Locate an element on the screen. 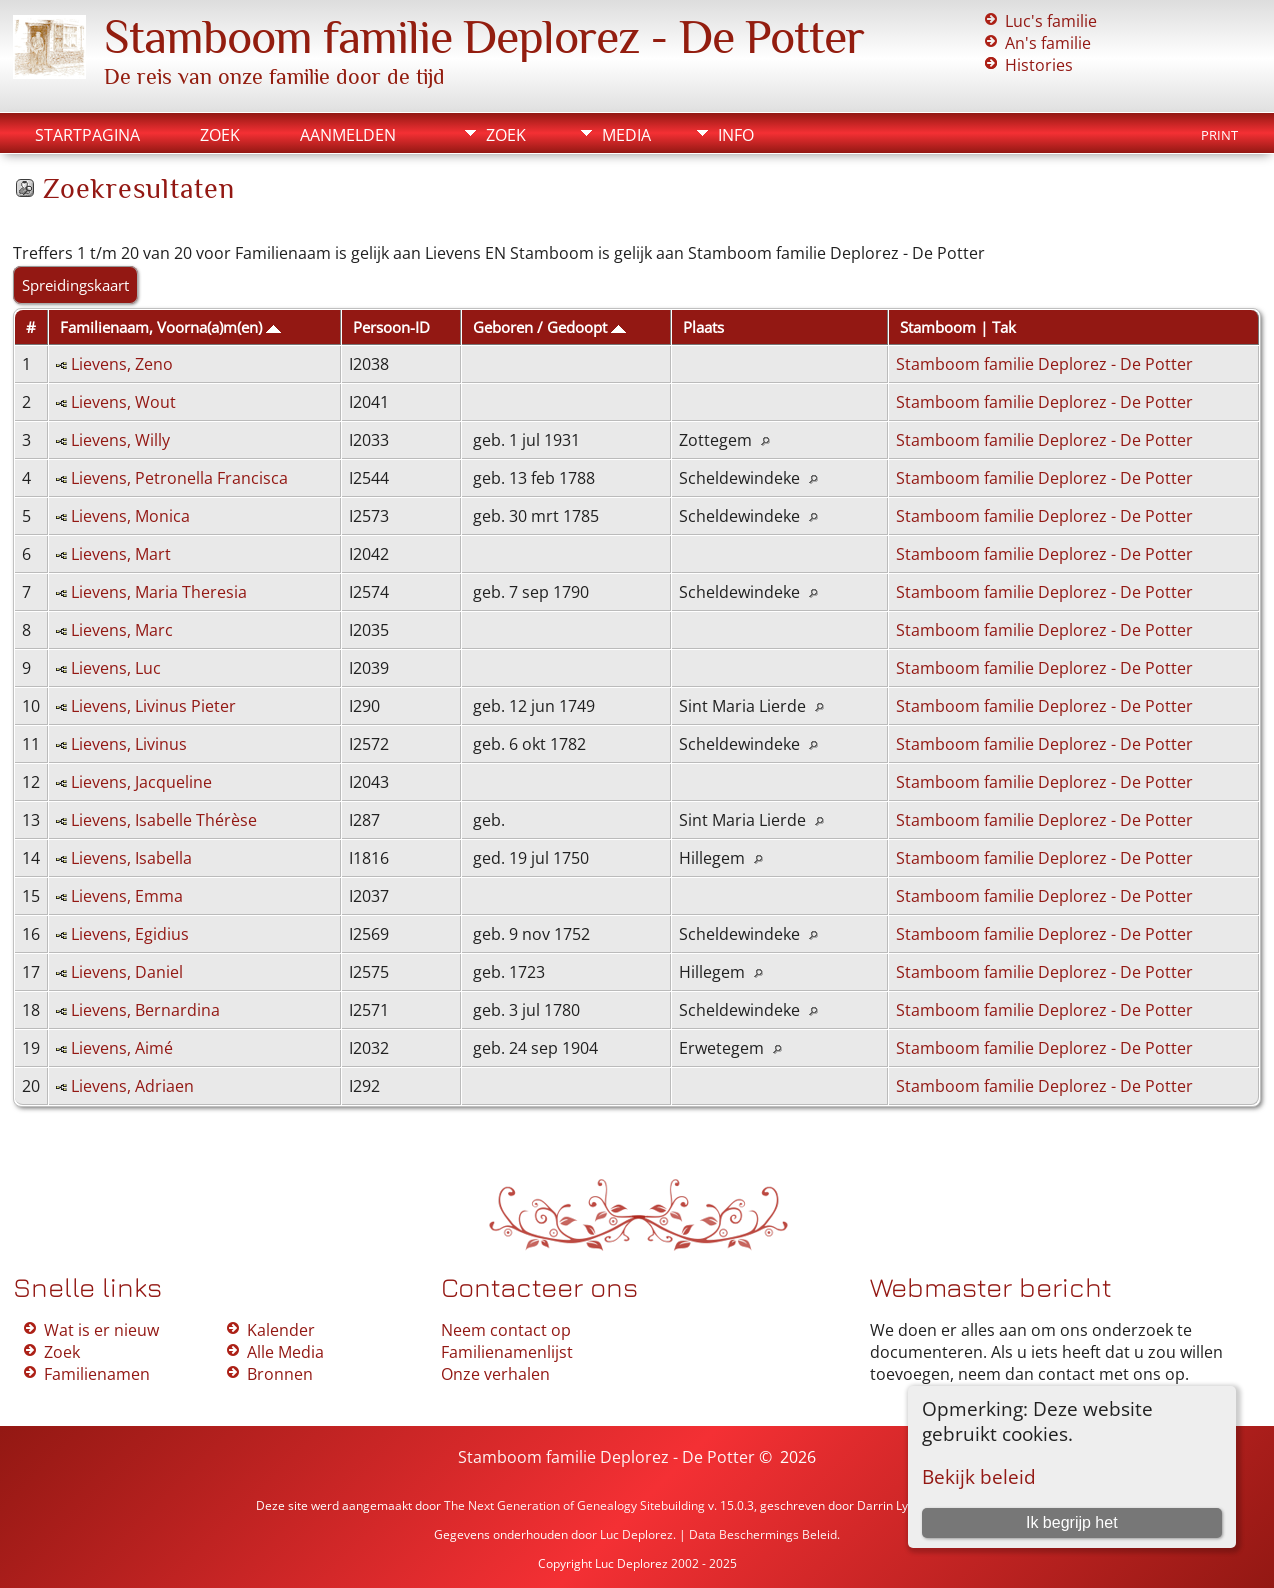  Onze verhalen is located at coordinates (495, 1374).